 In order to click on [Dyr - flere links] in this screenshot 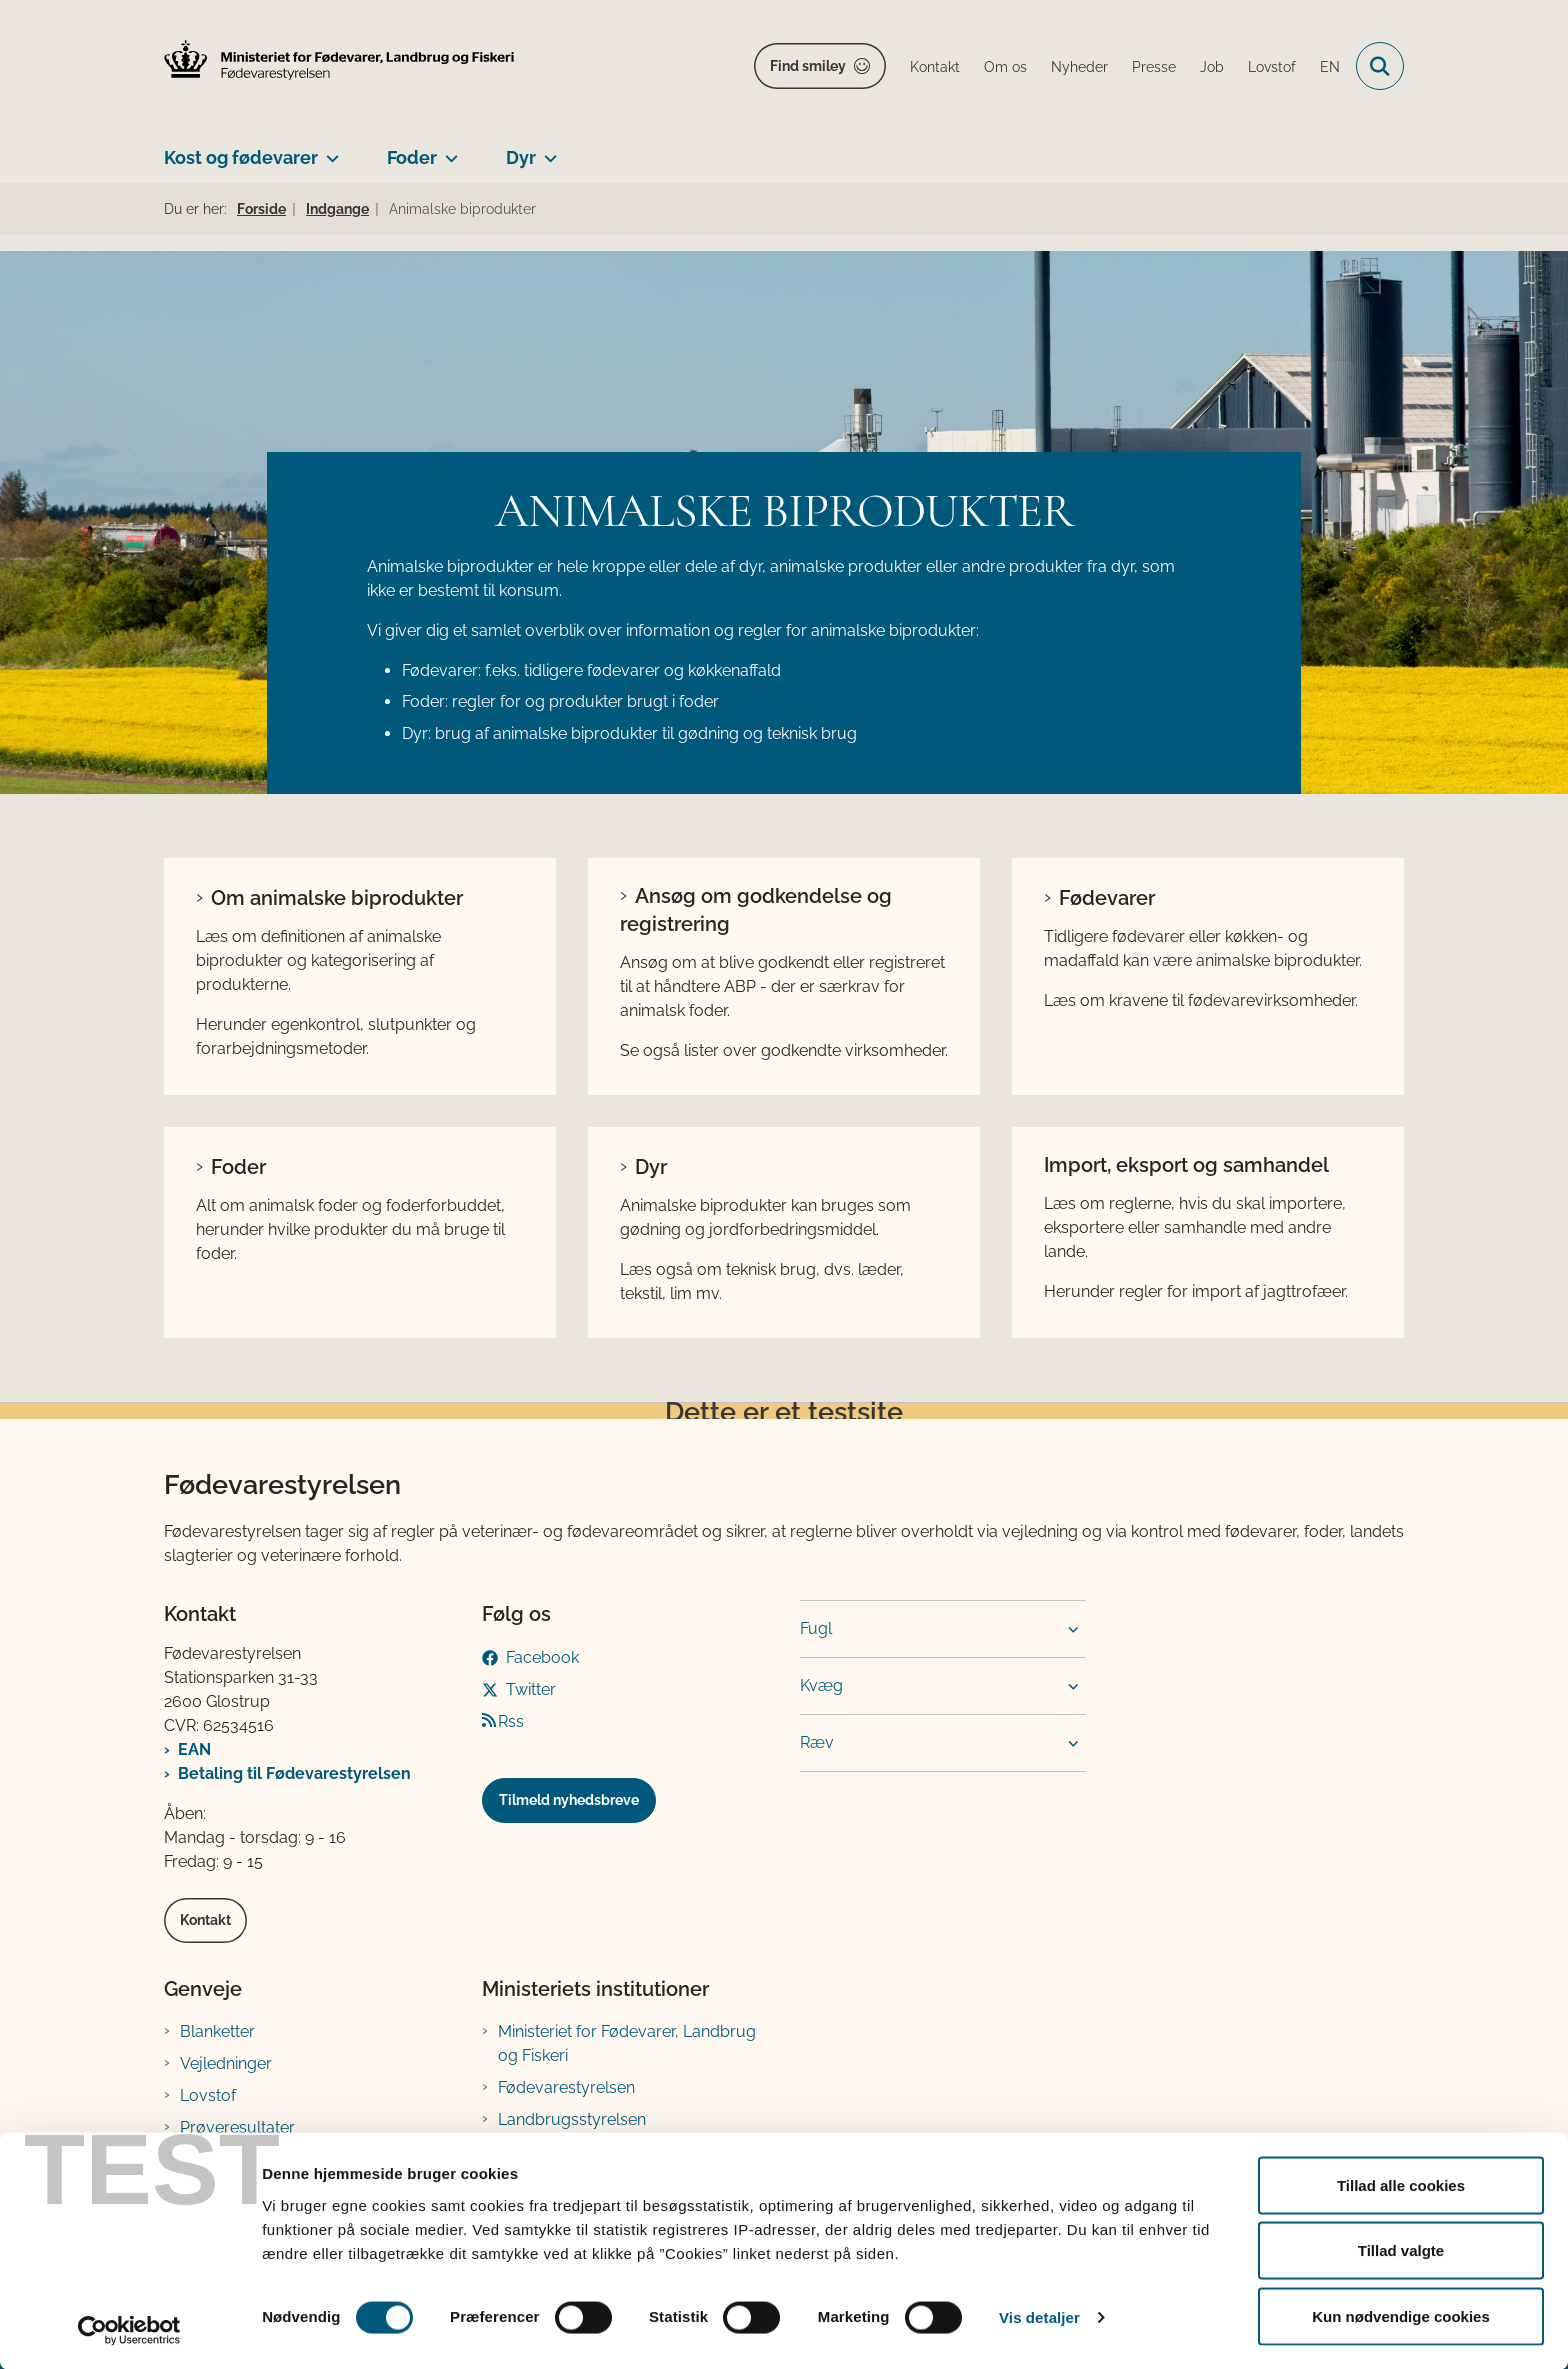, I will do `click(546, 150)`.